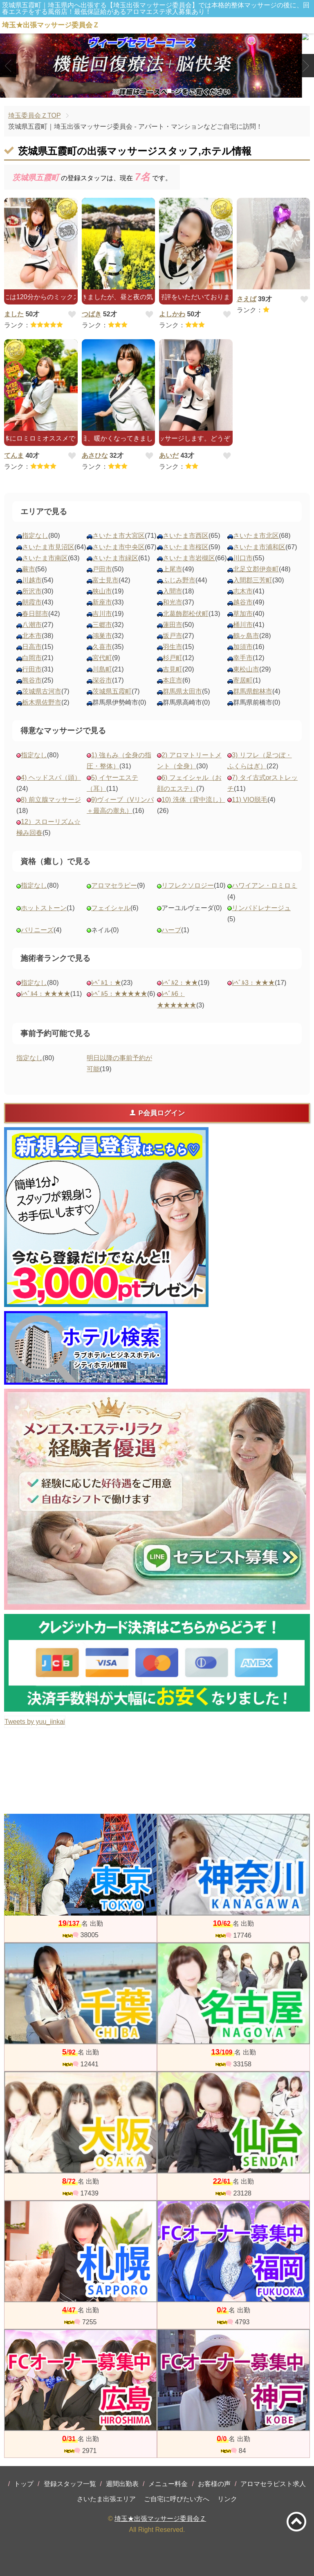 This screenshot has height=2576, width=314. What do you see at coordinates (227, 2498) in the screenshot?
I see `リンク` at bounding box center [227, 2498].